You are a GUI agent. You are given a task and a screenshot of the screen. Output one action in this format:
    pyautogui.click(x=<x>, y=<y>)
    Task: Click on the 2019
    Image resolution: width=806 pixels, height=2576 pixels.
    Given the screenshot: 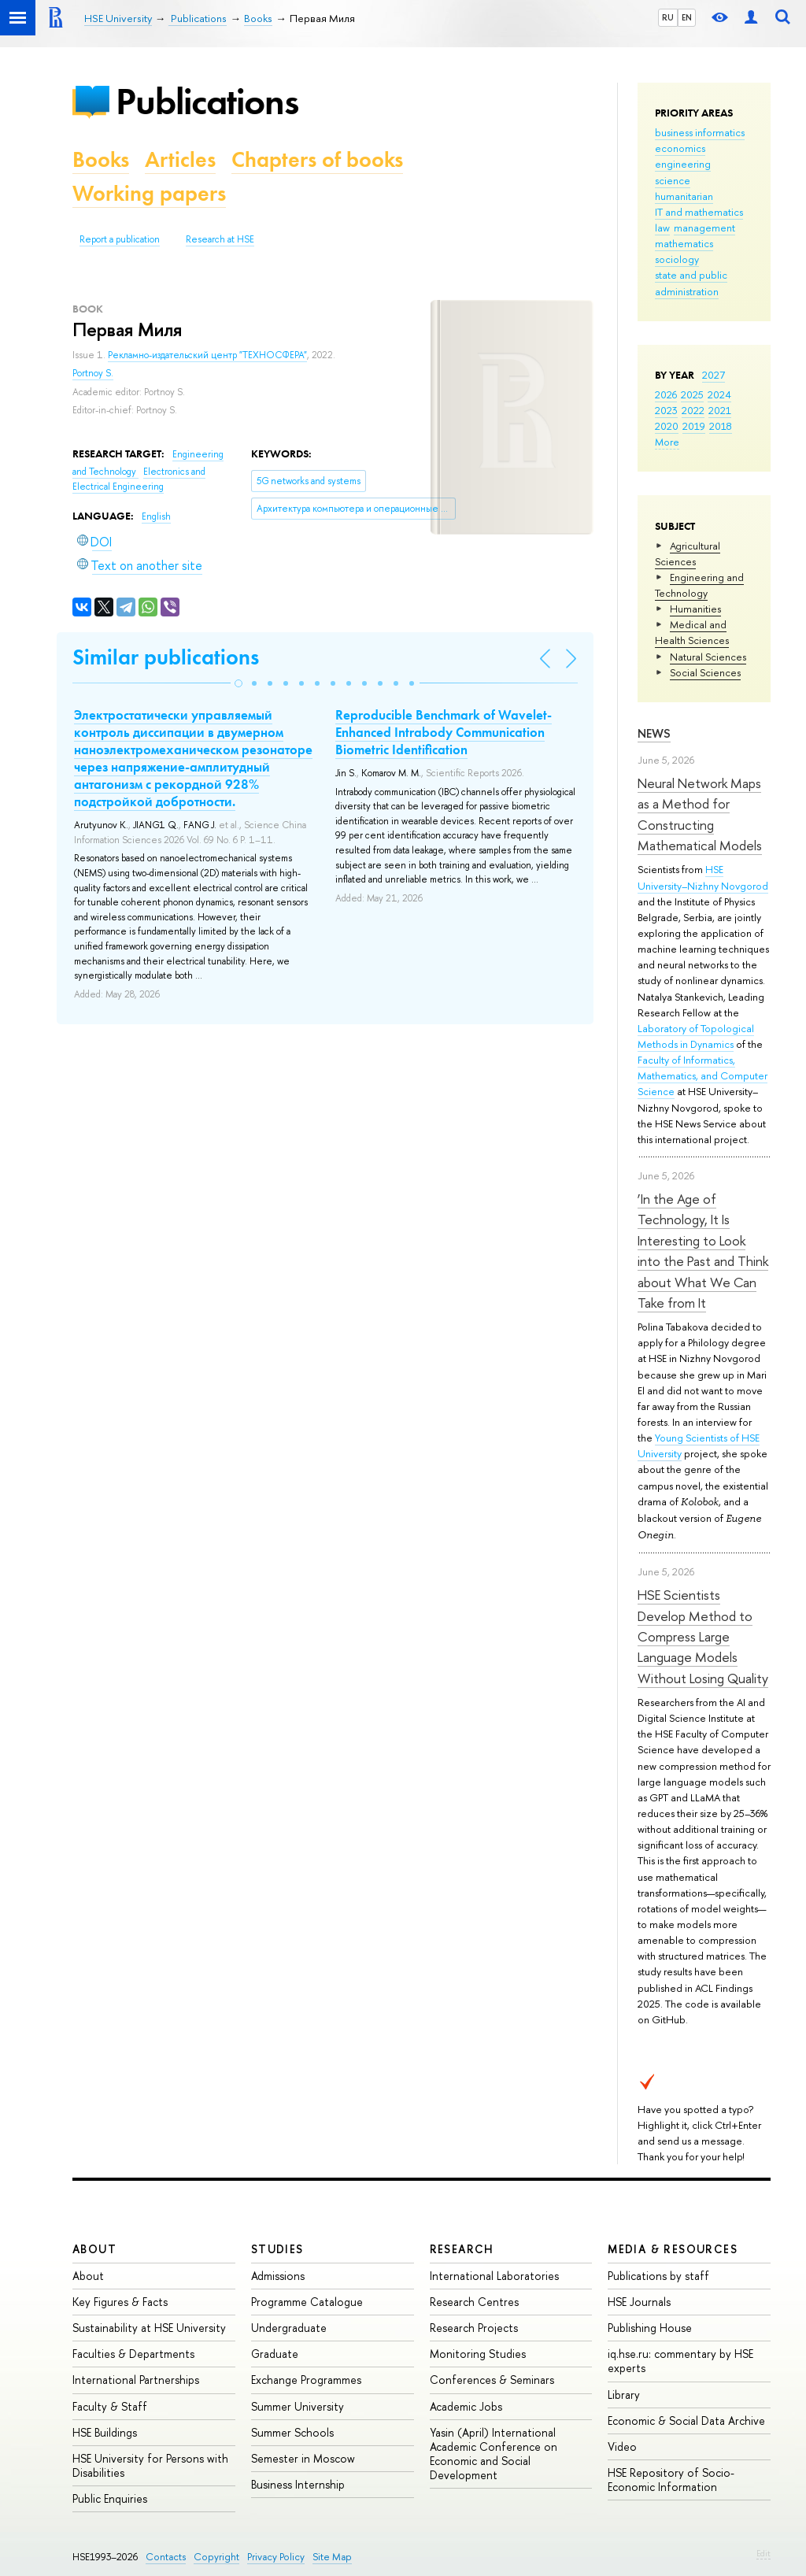 What is the action you would take?
    pyautogui.click(x=693, y=426)
    